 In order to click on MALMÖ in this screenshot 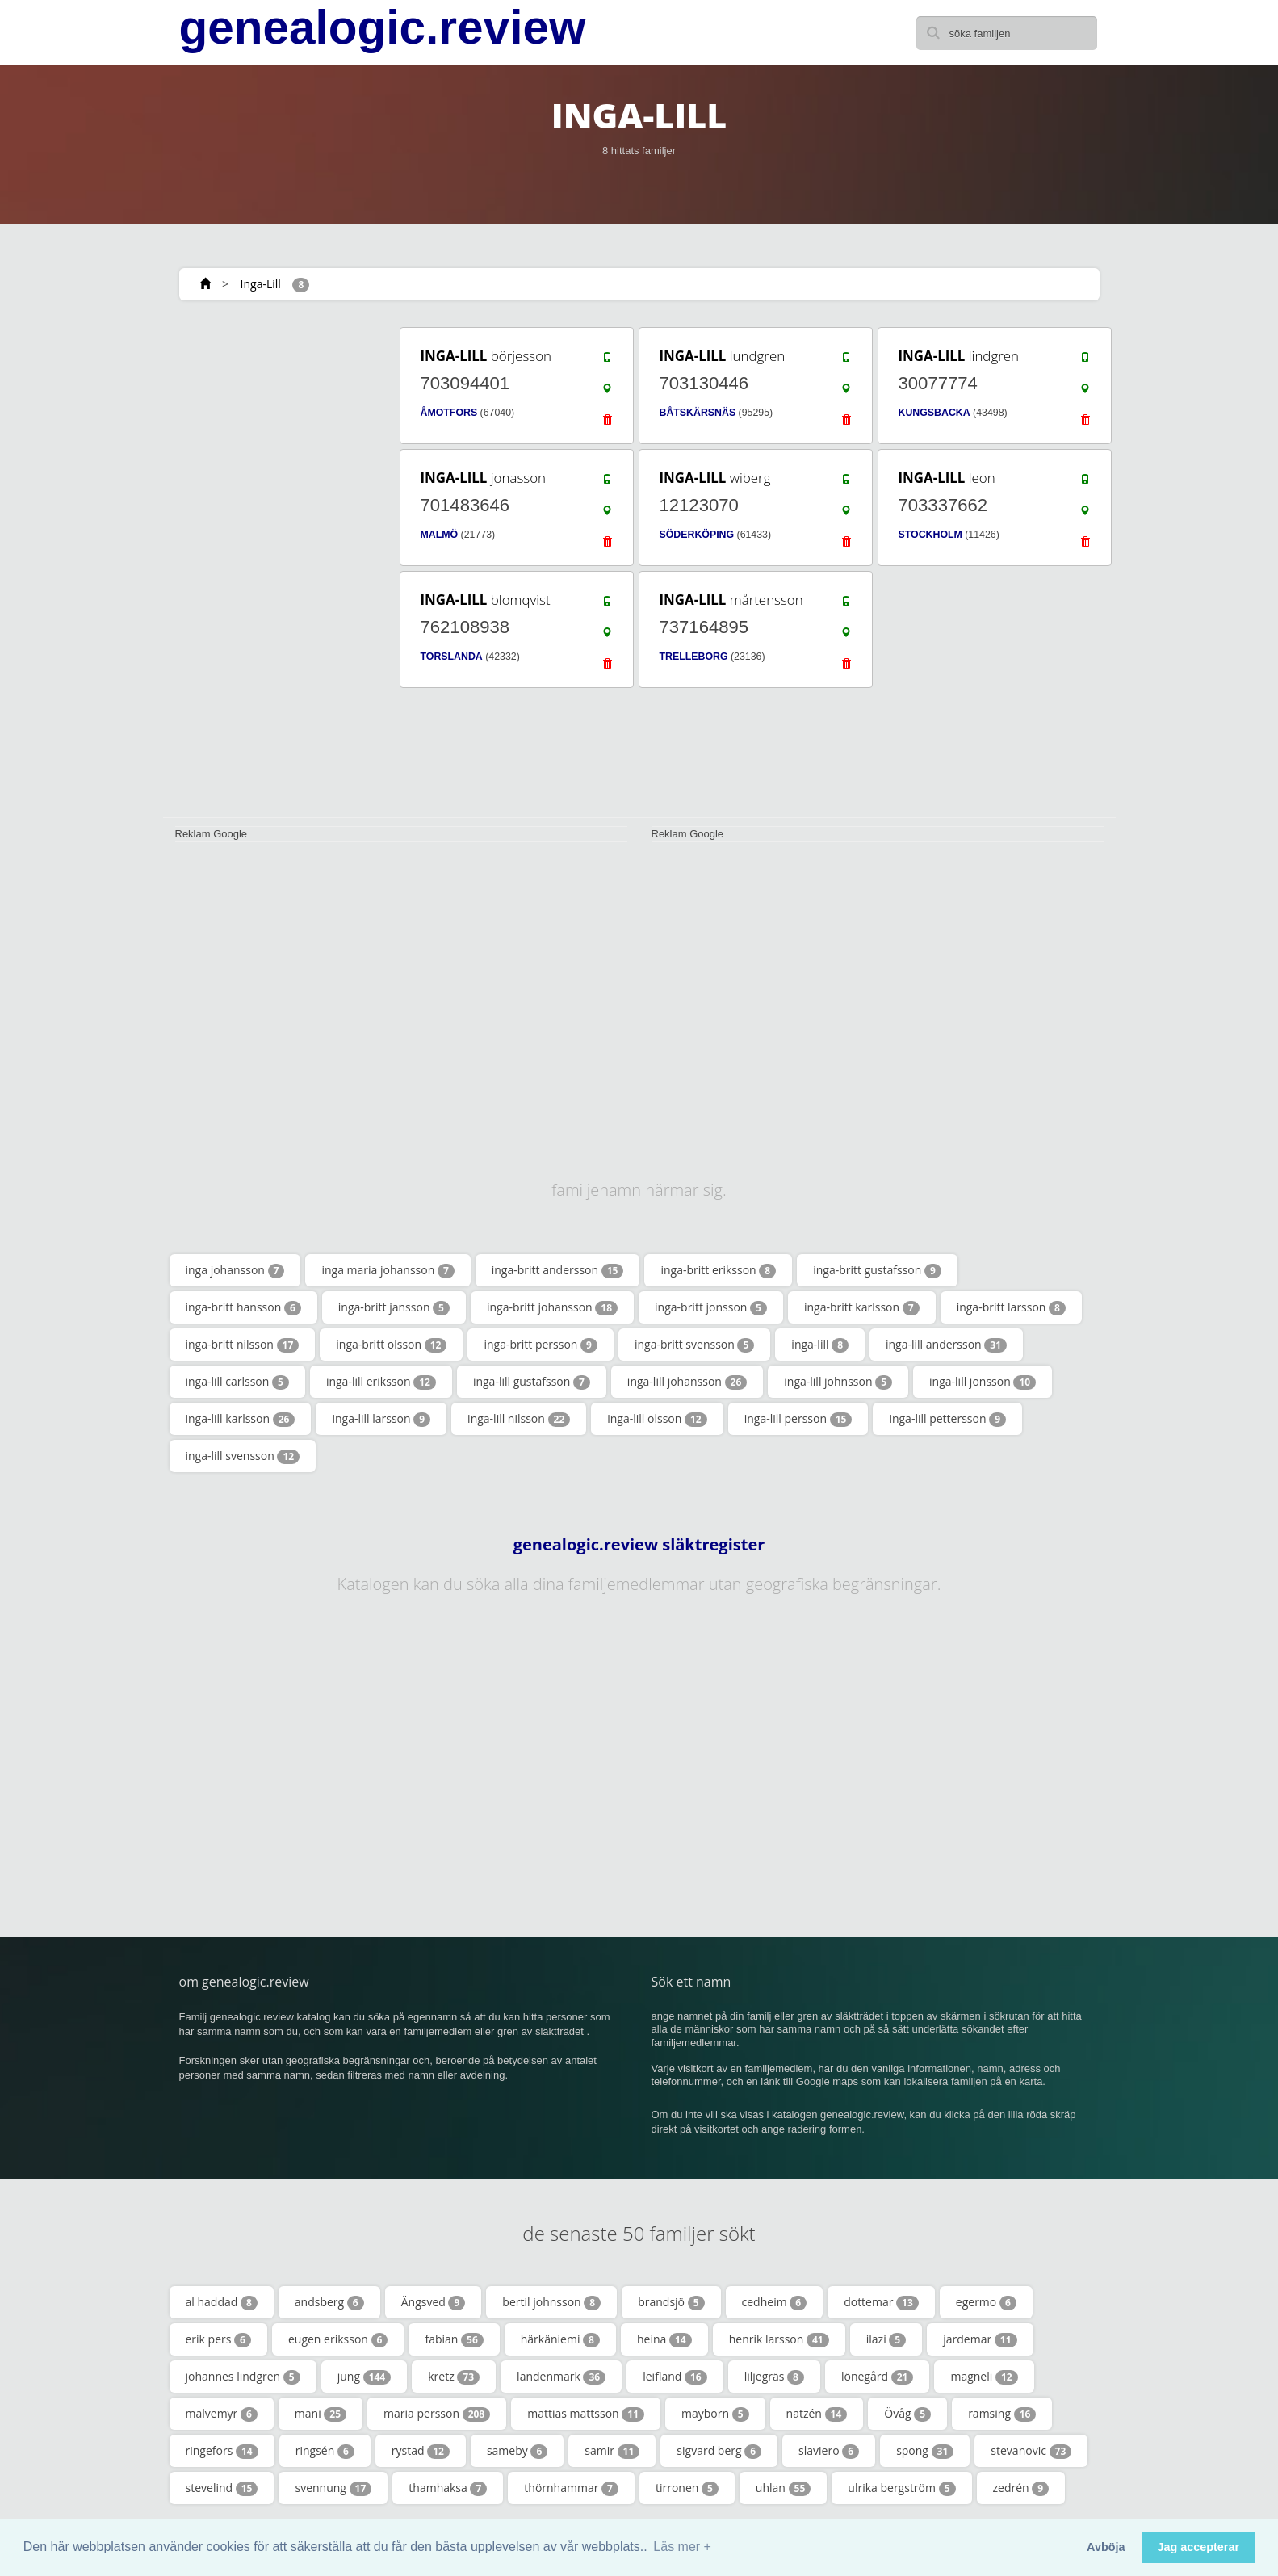, I will do `click(440, 534)`.